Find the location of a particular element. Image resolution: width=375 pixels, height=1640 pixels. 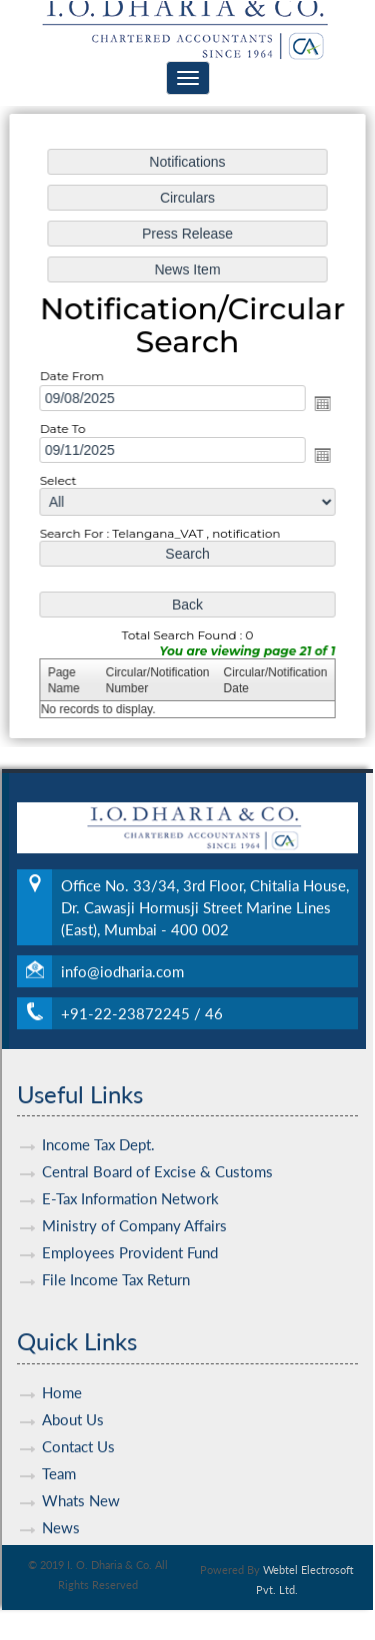

Open the calendar popup. is located at coordinates (320, 404).